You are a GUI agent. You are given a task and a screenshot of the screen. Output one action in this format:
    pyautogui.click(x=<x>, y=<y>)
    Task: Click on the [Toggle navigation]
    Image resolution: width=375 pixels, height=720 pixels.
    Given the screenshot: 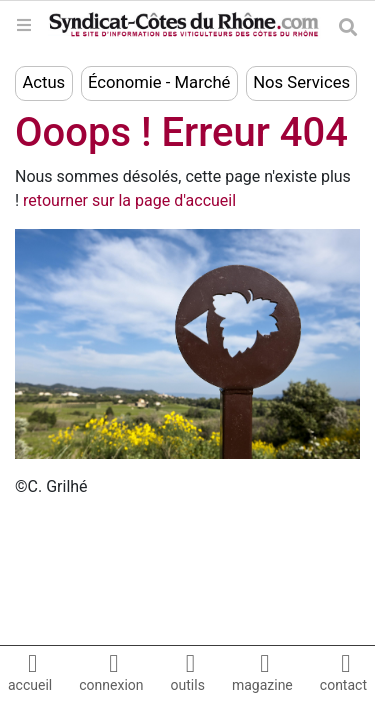 What is the action you would take?
    pyautogui.click(x=24, y=25)
    